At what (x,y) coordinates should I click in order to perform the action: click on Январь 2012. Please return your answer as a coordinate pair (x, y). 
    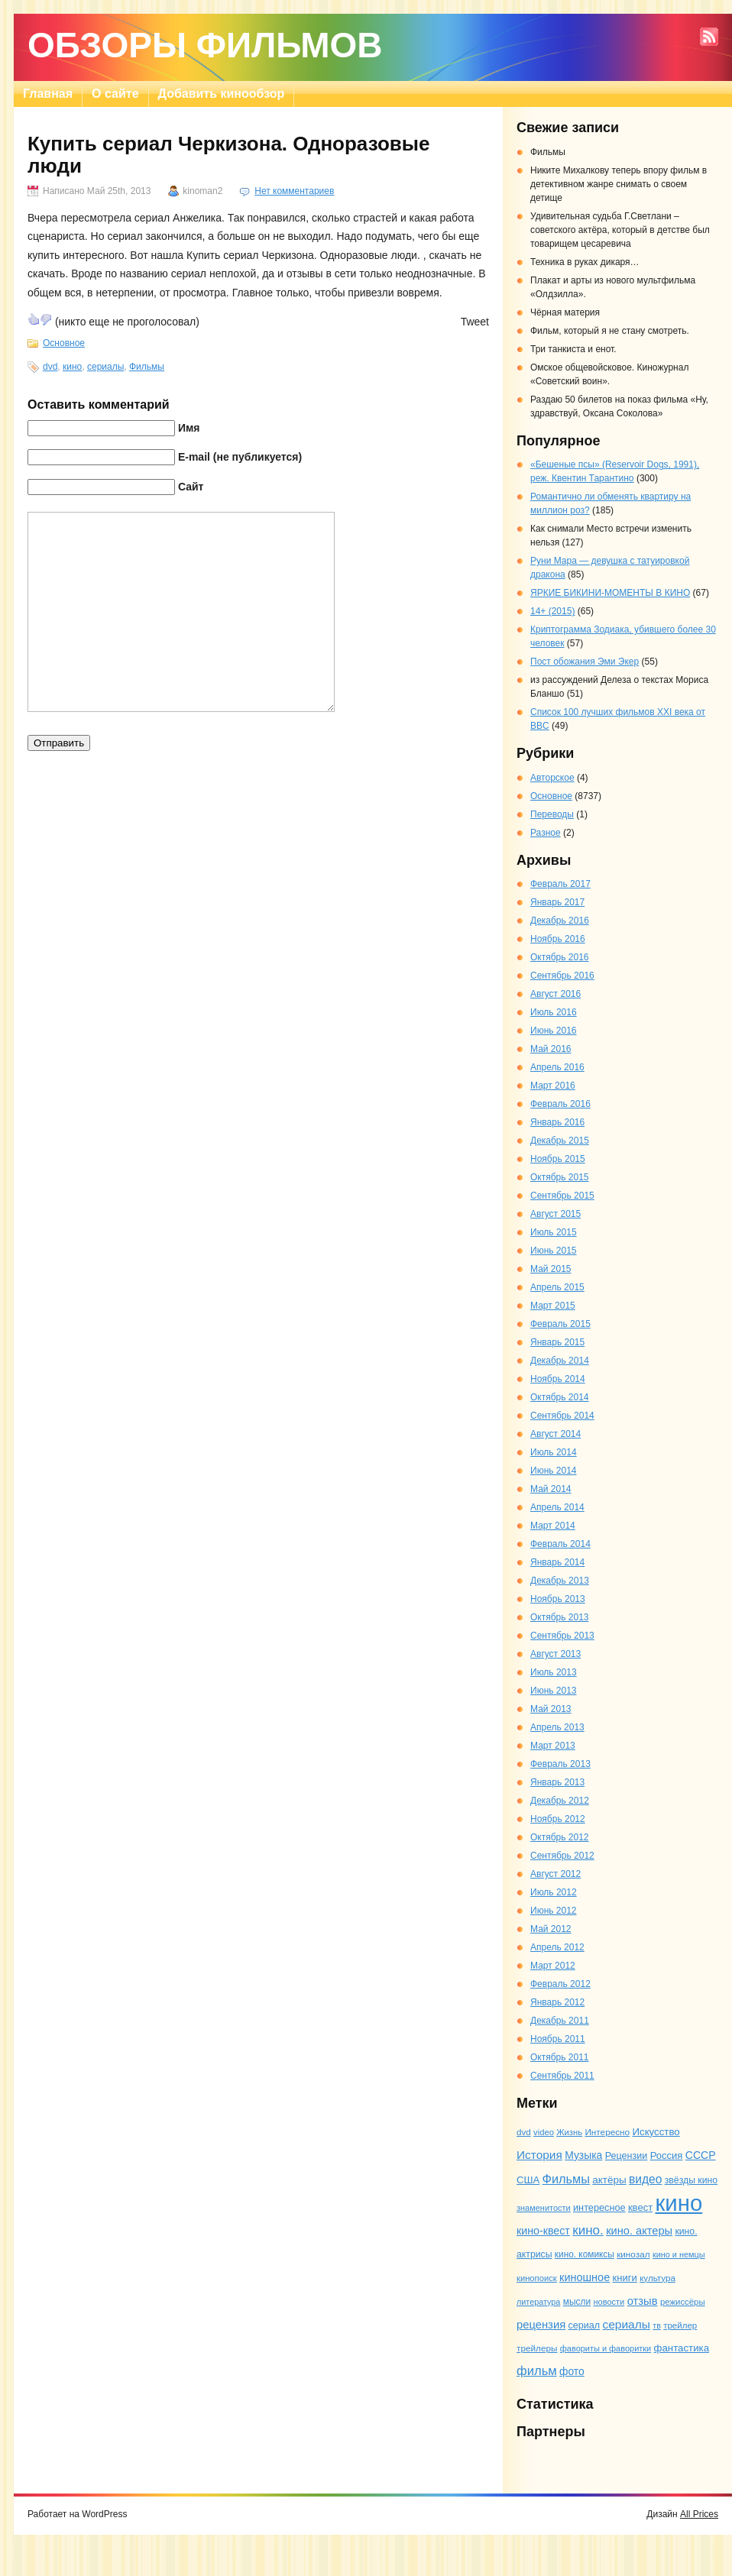
    Looking at the image, I should click on (557, 2002).